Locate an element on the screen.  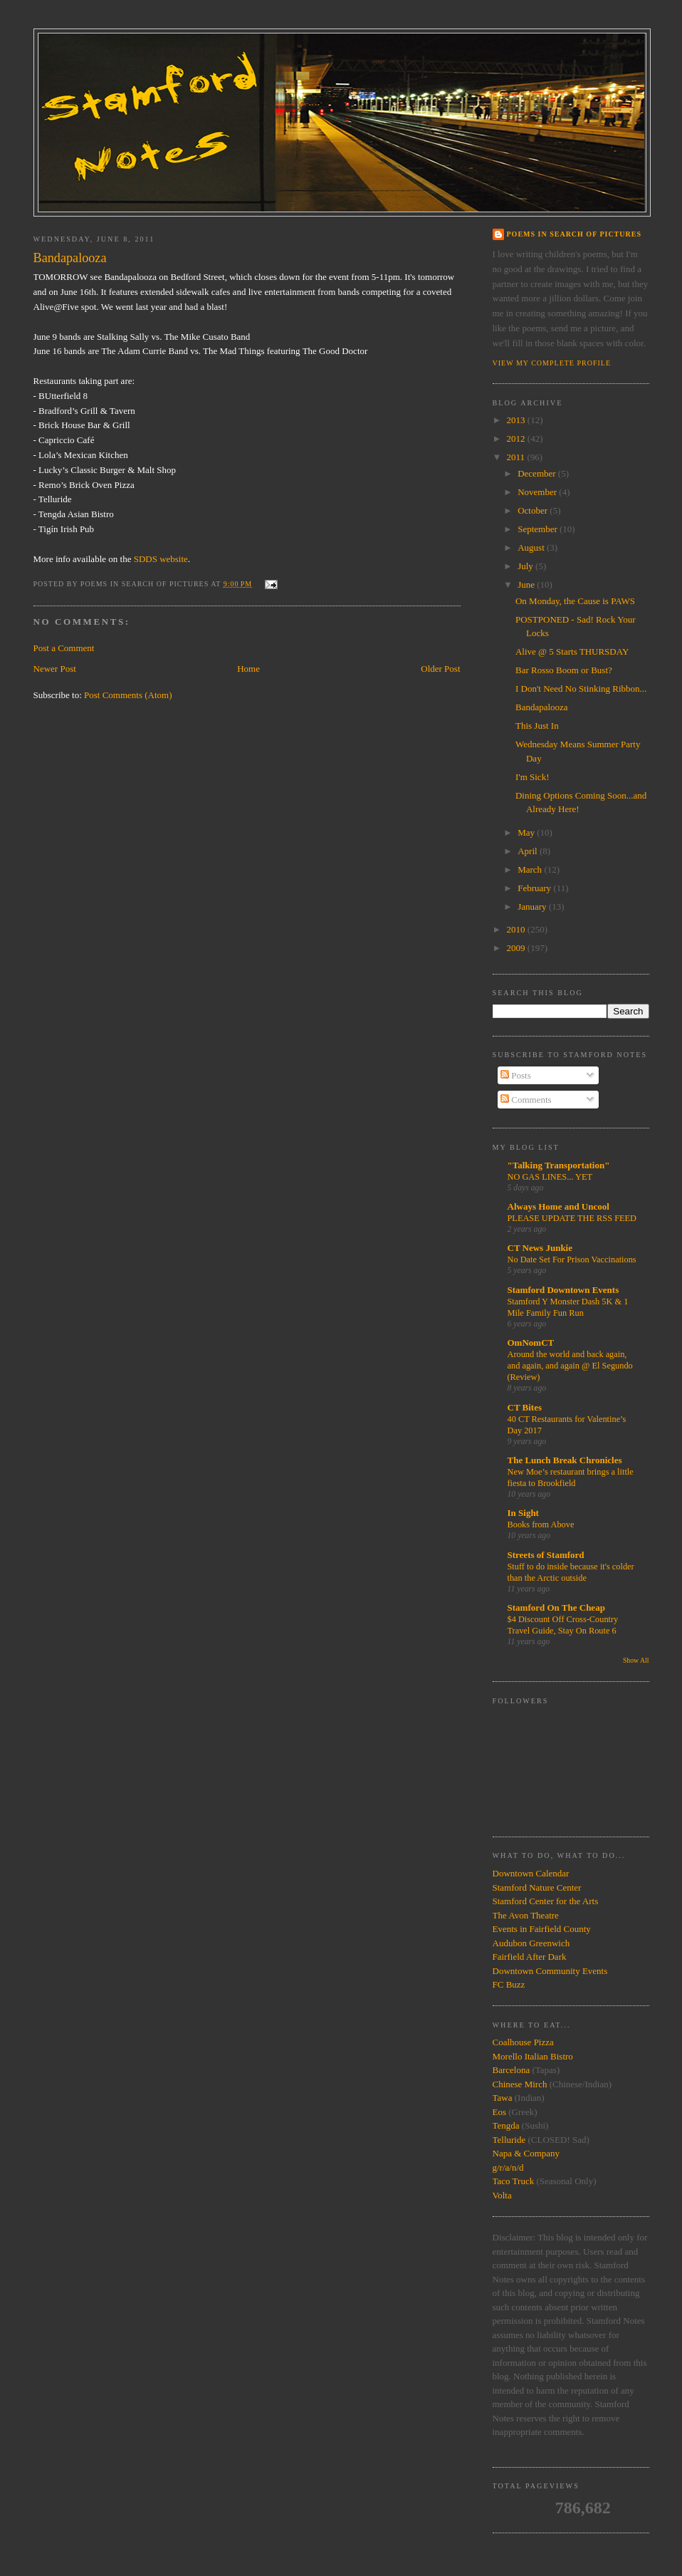
July is located at coordinates (526, 566).